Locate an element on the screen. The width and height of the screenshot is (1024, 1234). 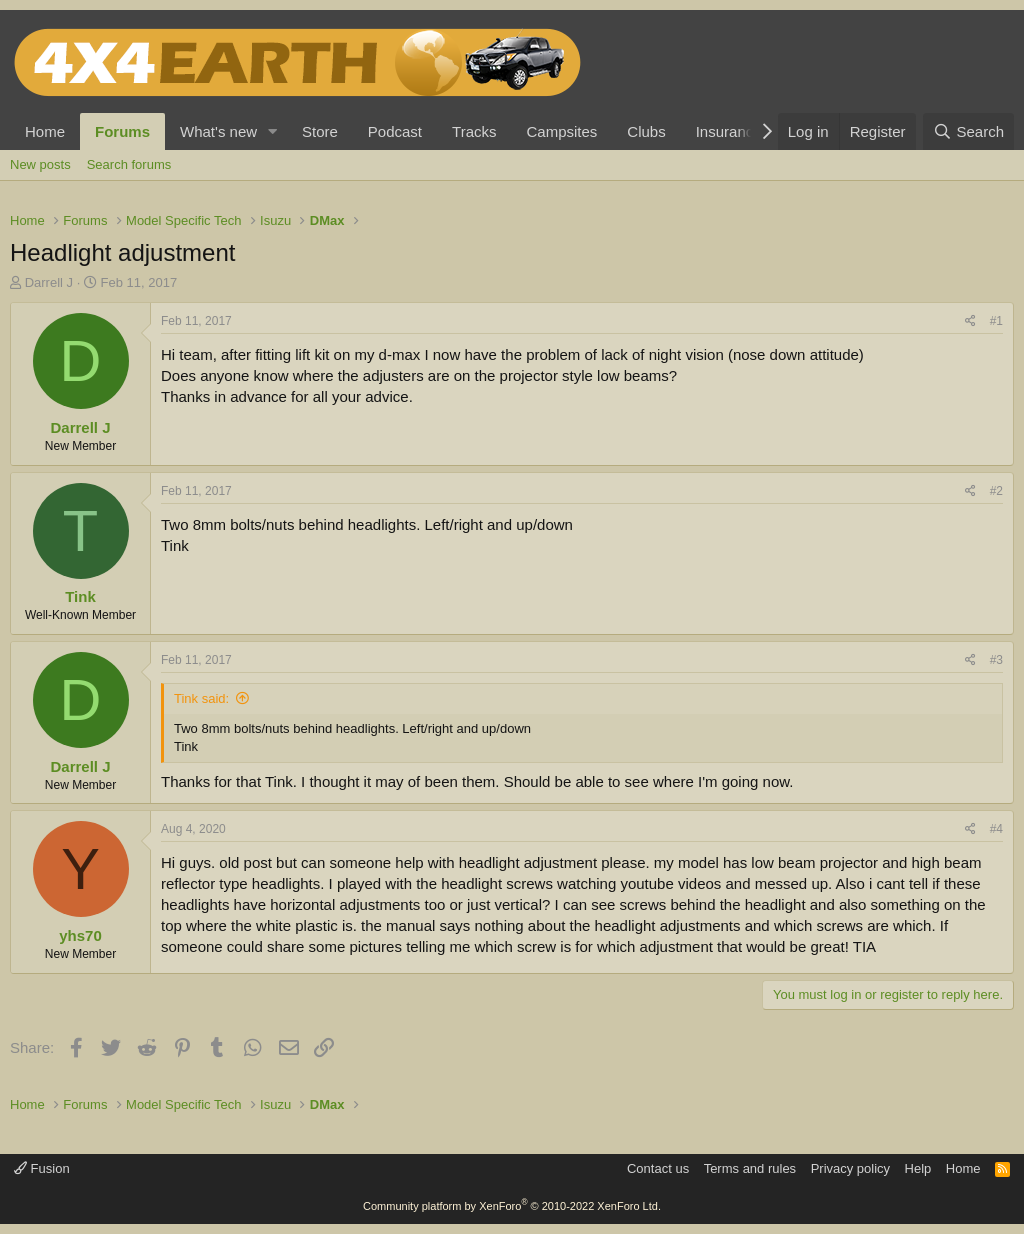
Home is located at coordinates (45, 131).